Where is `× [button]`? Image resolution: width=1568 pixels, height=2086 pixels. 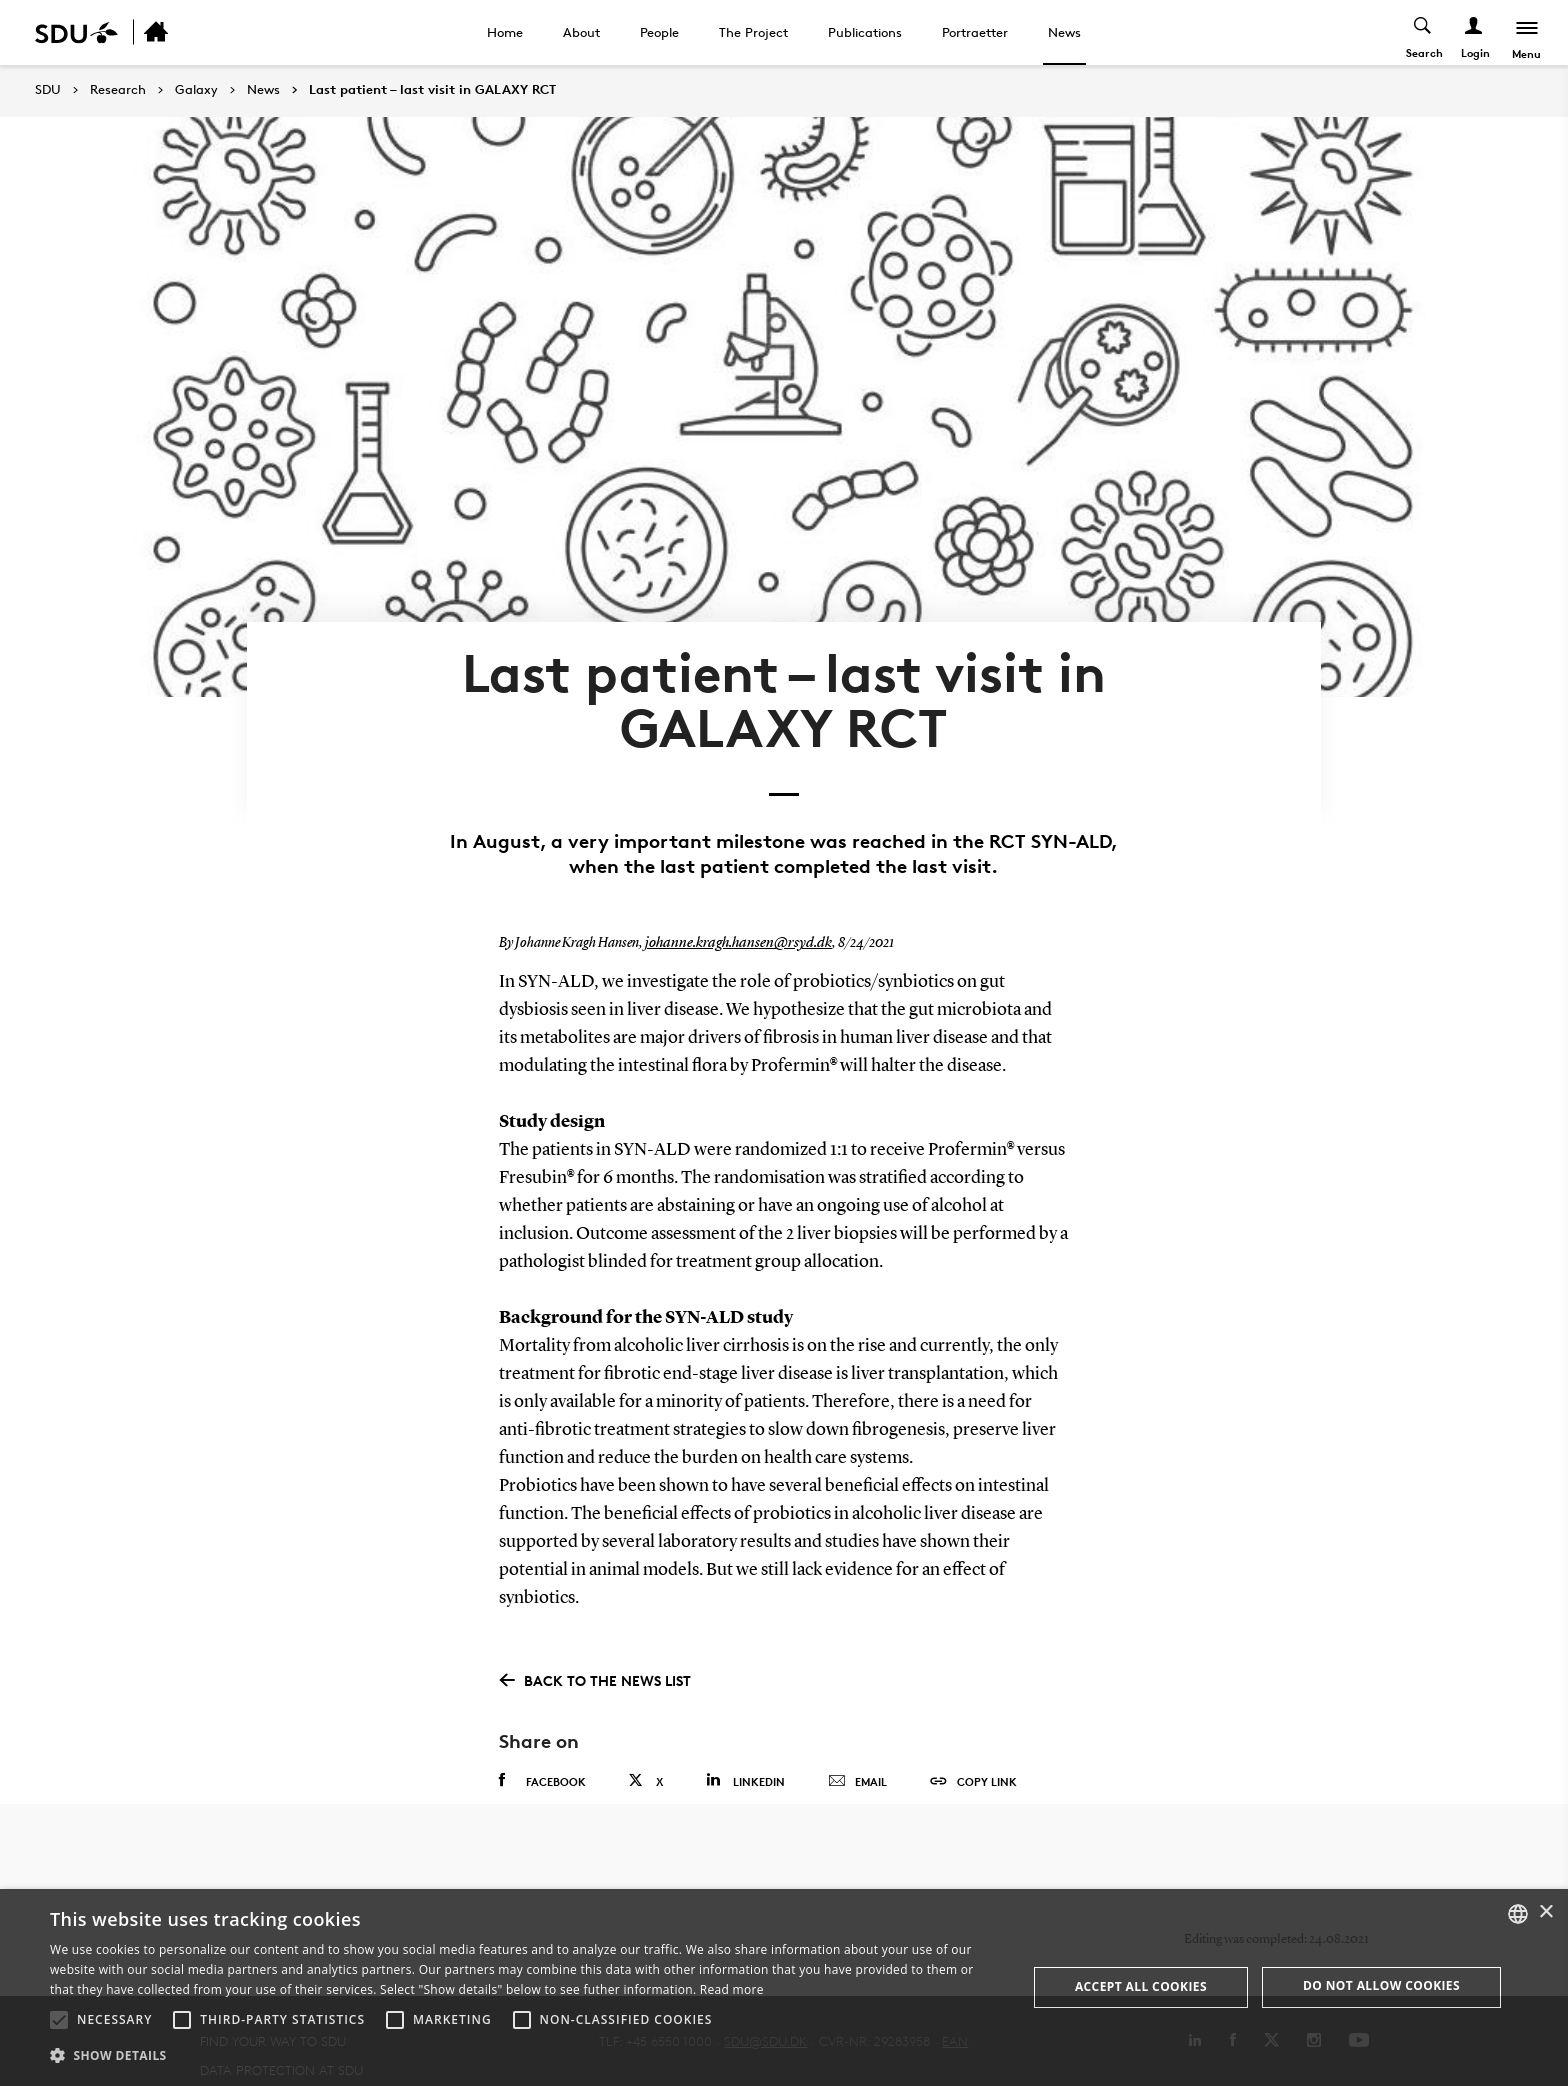
× [button] is located at coordinates (1545, 1912).